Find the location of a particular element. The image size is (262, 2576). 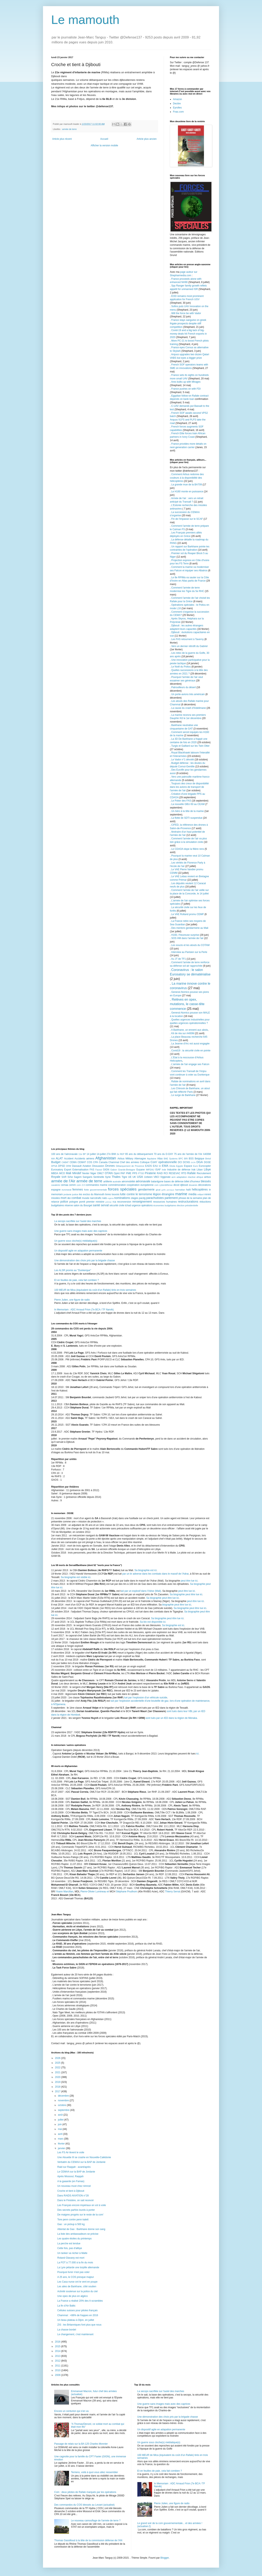

lutte contre le terrorisme is located at coordinates (136, 1194).